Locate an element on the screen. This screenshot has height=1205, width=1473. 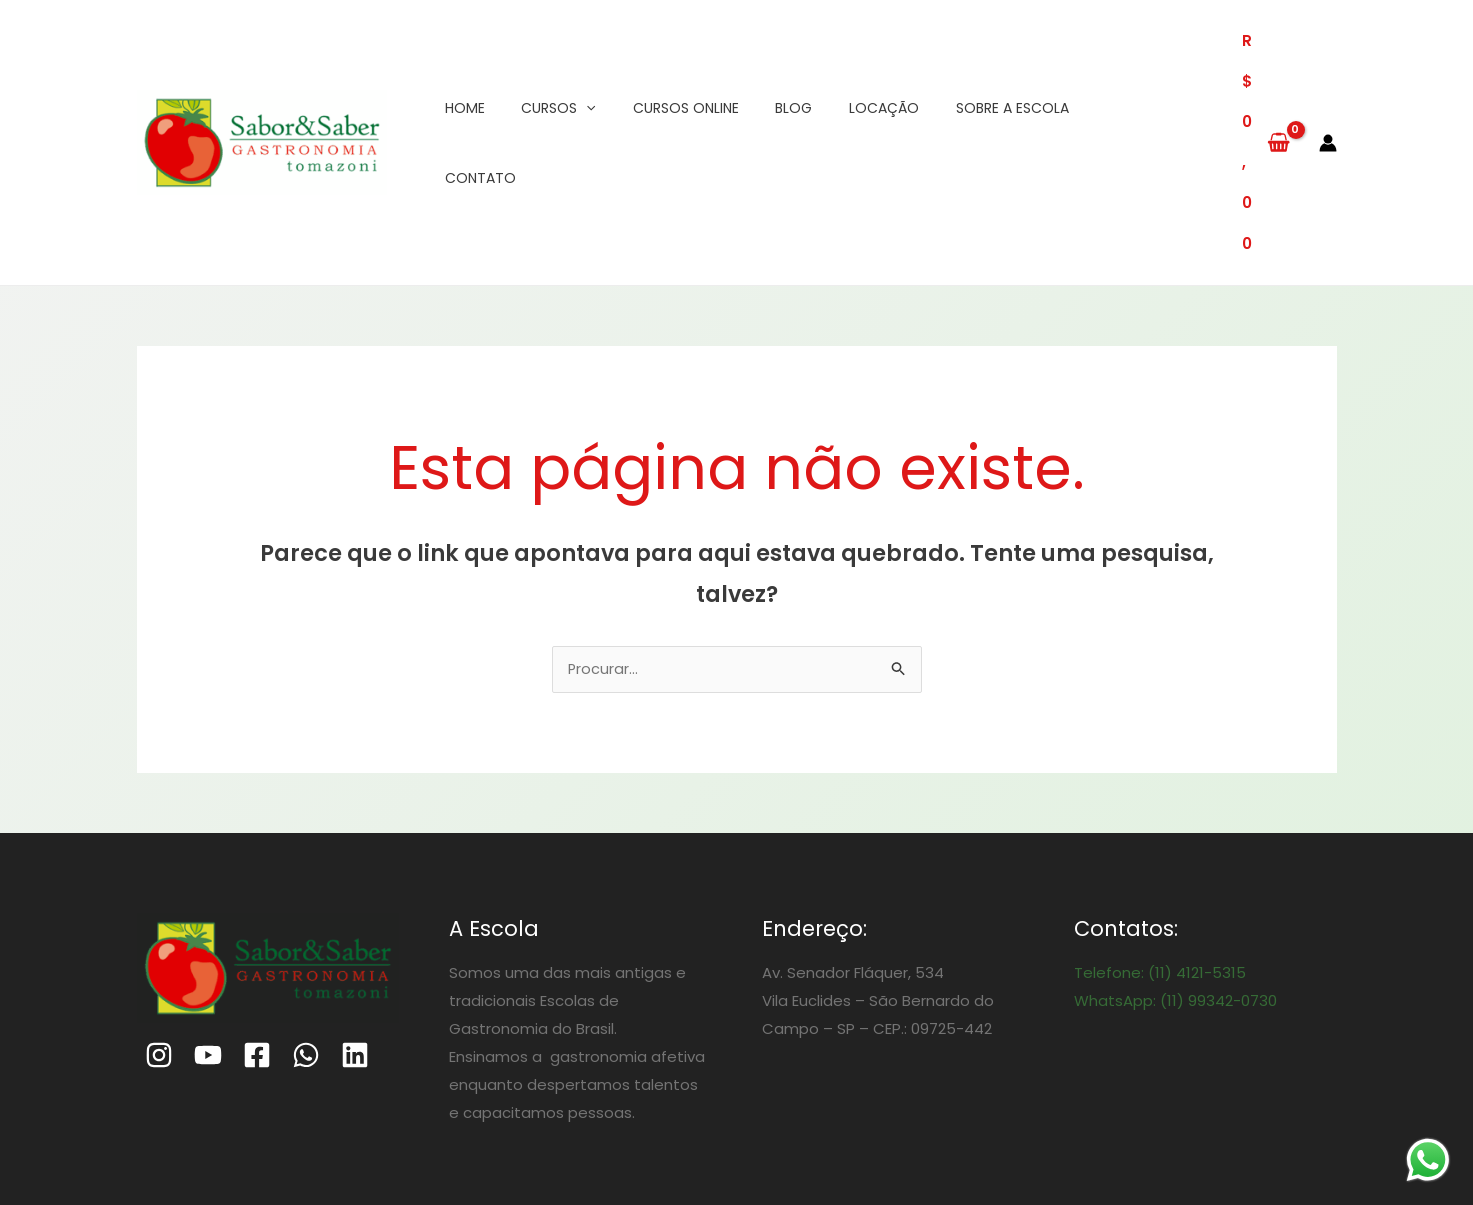
Contato is located at coordinates (1097, 67).